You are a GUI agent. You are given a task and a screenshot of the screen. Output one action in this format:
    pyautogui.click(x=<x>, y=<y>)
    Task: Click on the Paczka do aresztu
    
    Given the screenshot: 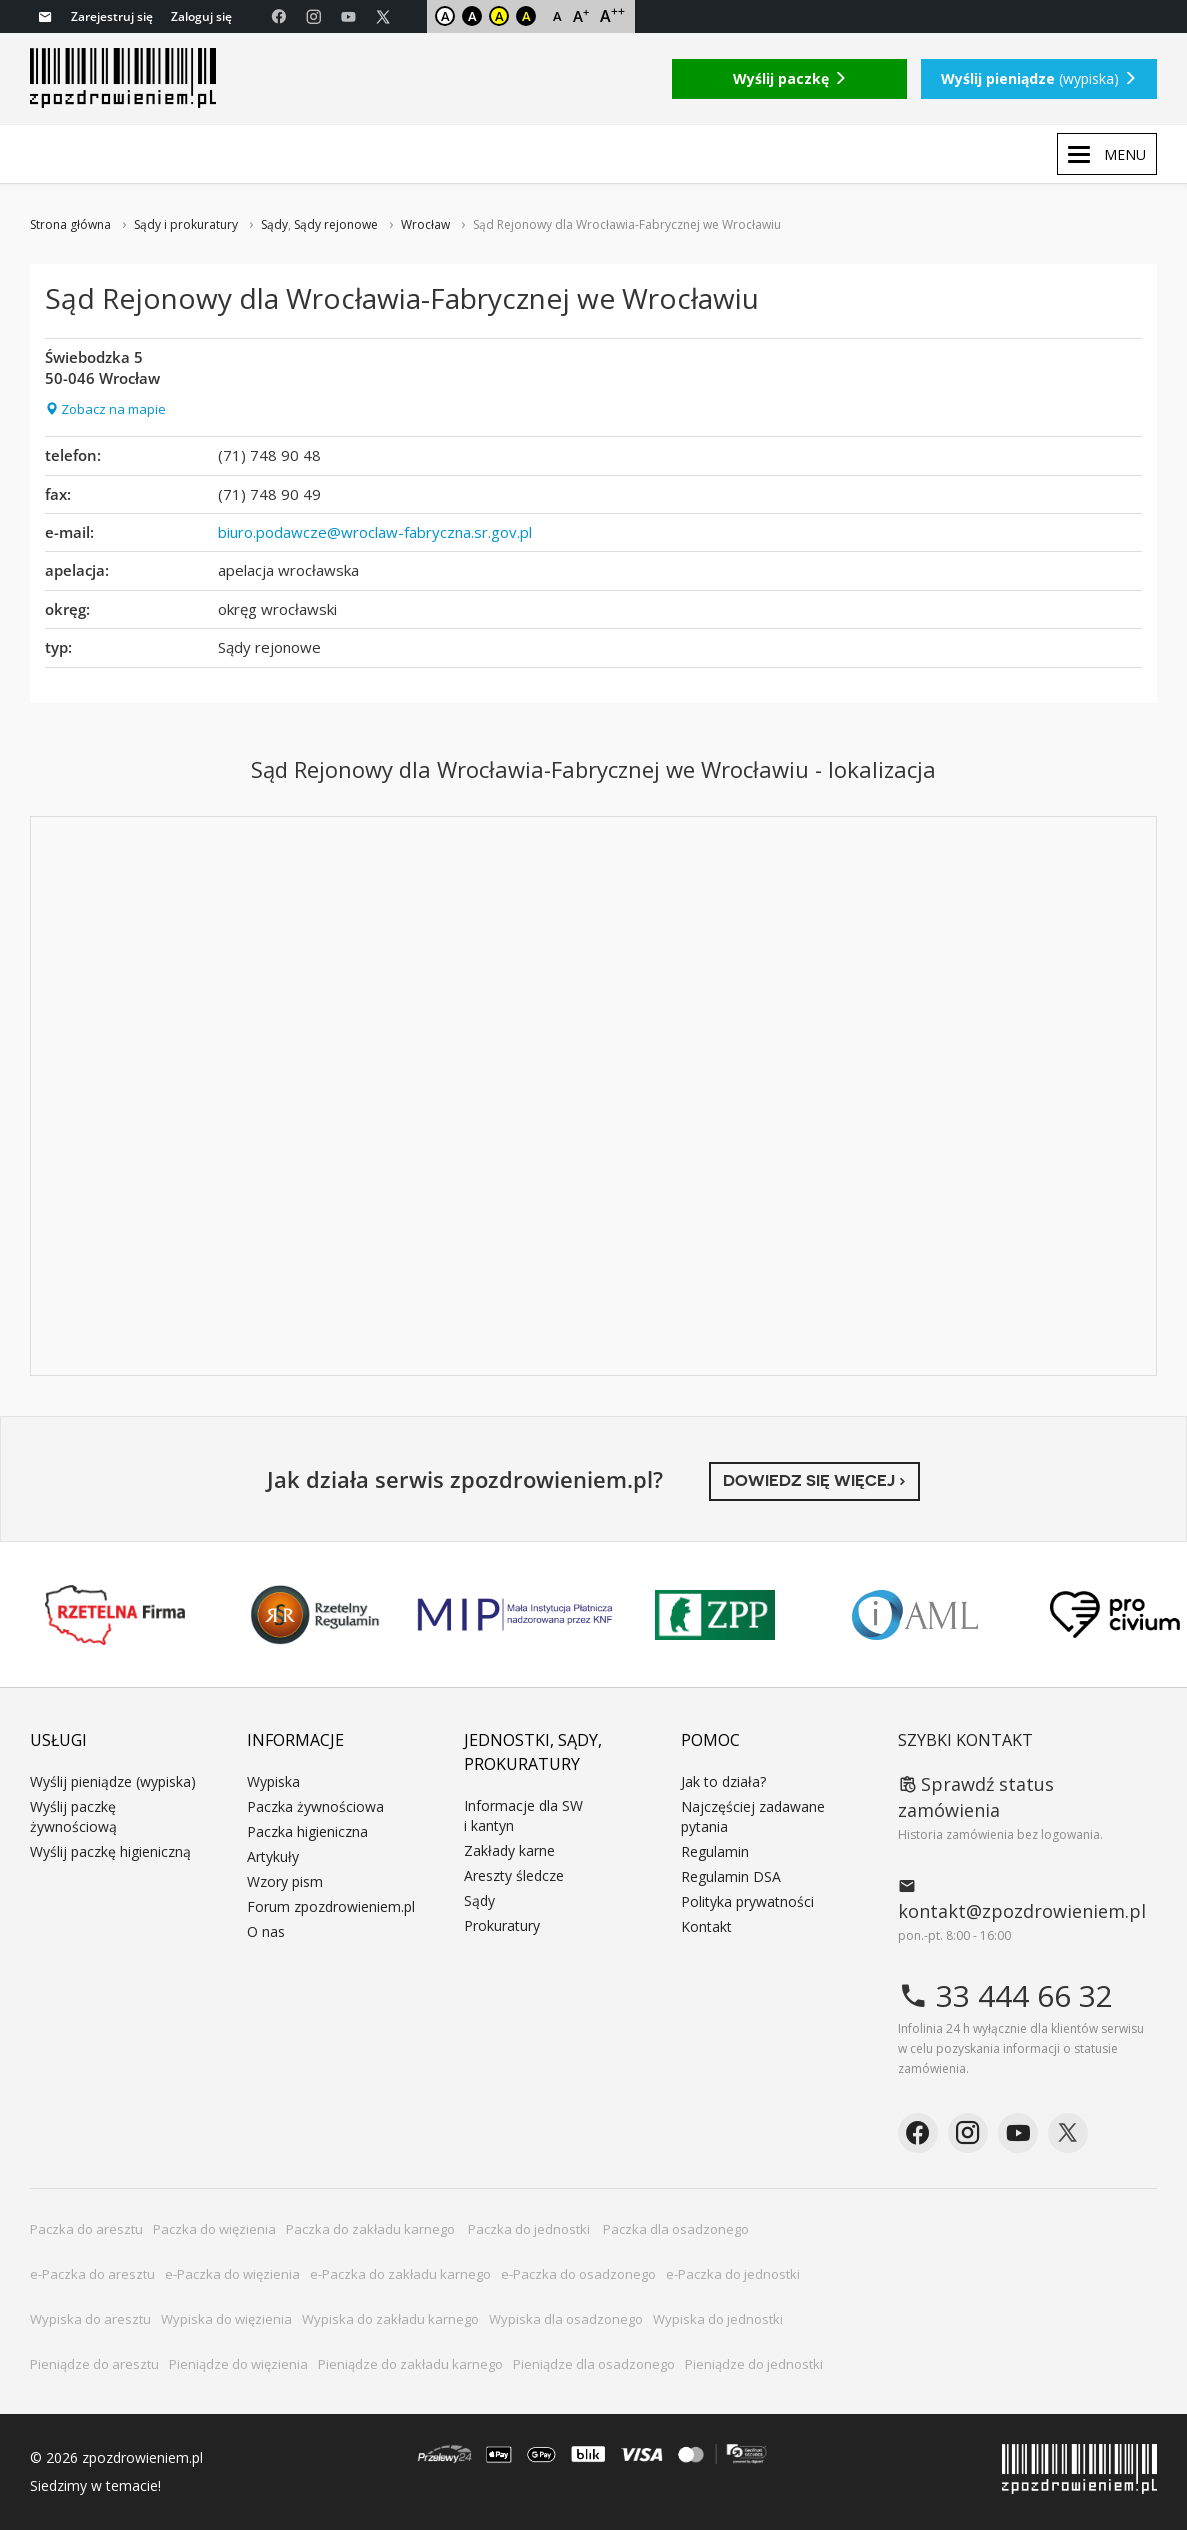 What is the action you would take?
    pyautogui.click(x=86, y=2229)
    